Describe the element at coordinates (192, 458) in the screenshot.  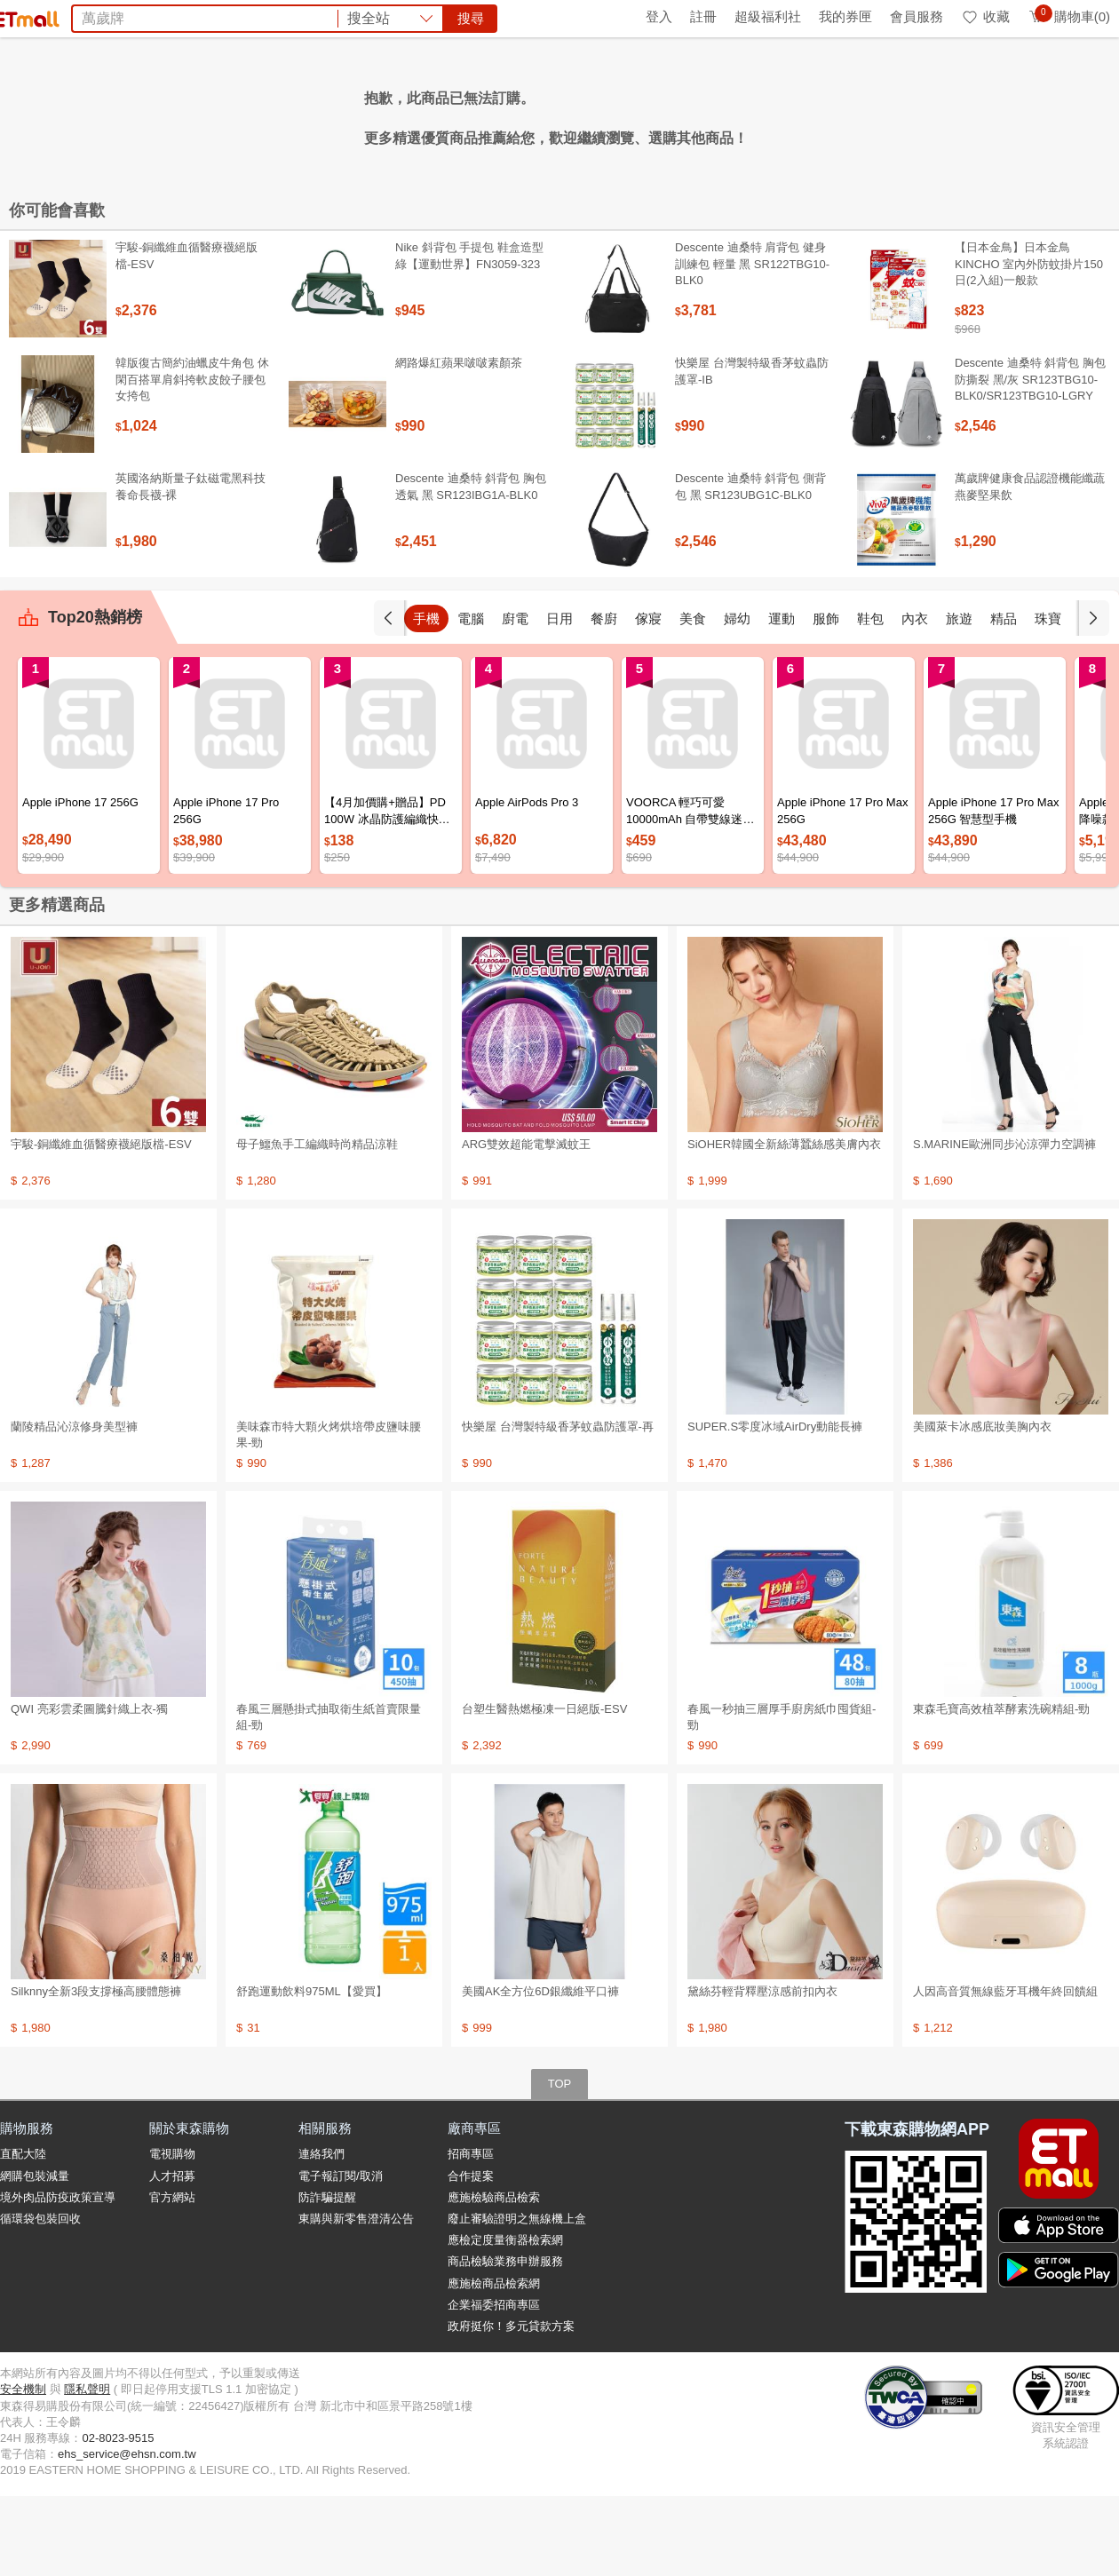
I see `韓版復古簡約油蠟皮牛角包 休閑百搭單肩斜挎軟皮餃子腰包女挎包` at that location.